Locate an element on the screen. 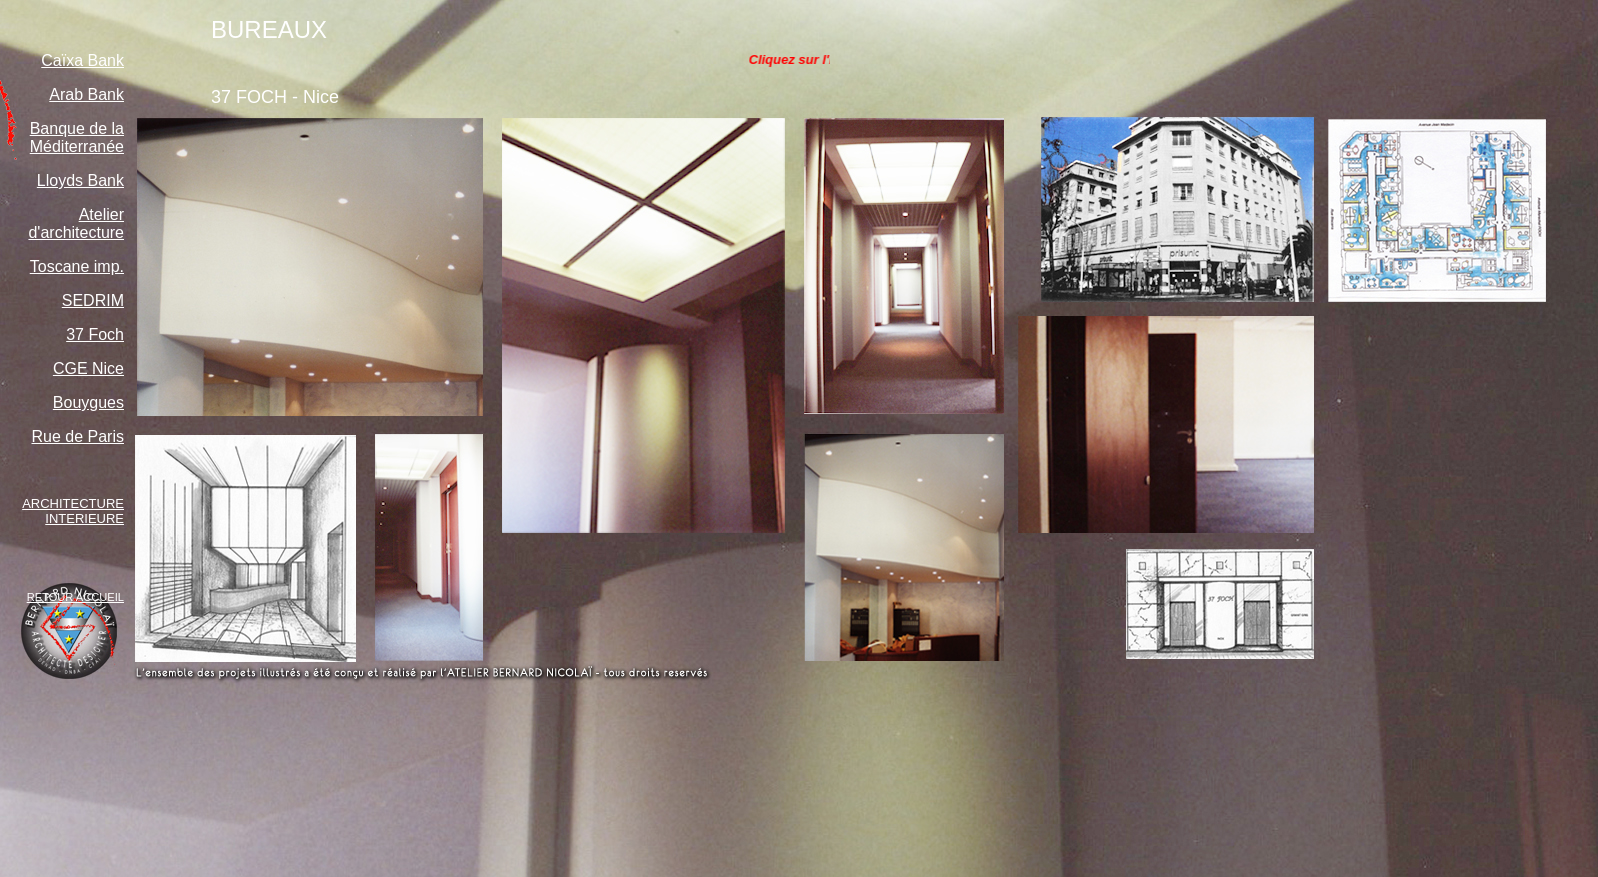 The width and height of the screenshot is (1598, 877). CGE Nice is located at coordinates (88, 368).